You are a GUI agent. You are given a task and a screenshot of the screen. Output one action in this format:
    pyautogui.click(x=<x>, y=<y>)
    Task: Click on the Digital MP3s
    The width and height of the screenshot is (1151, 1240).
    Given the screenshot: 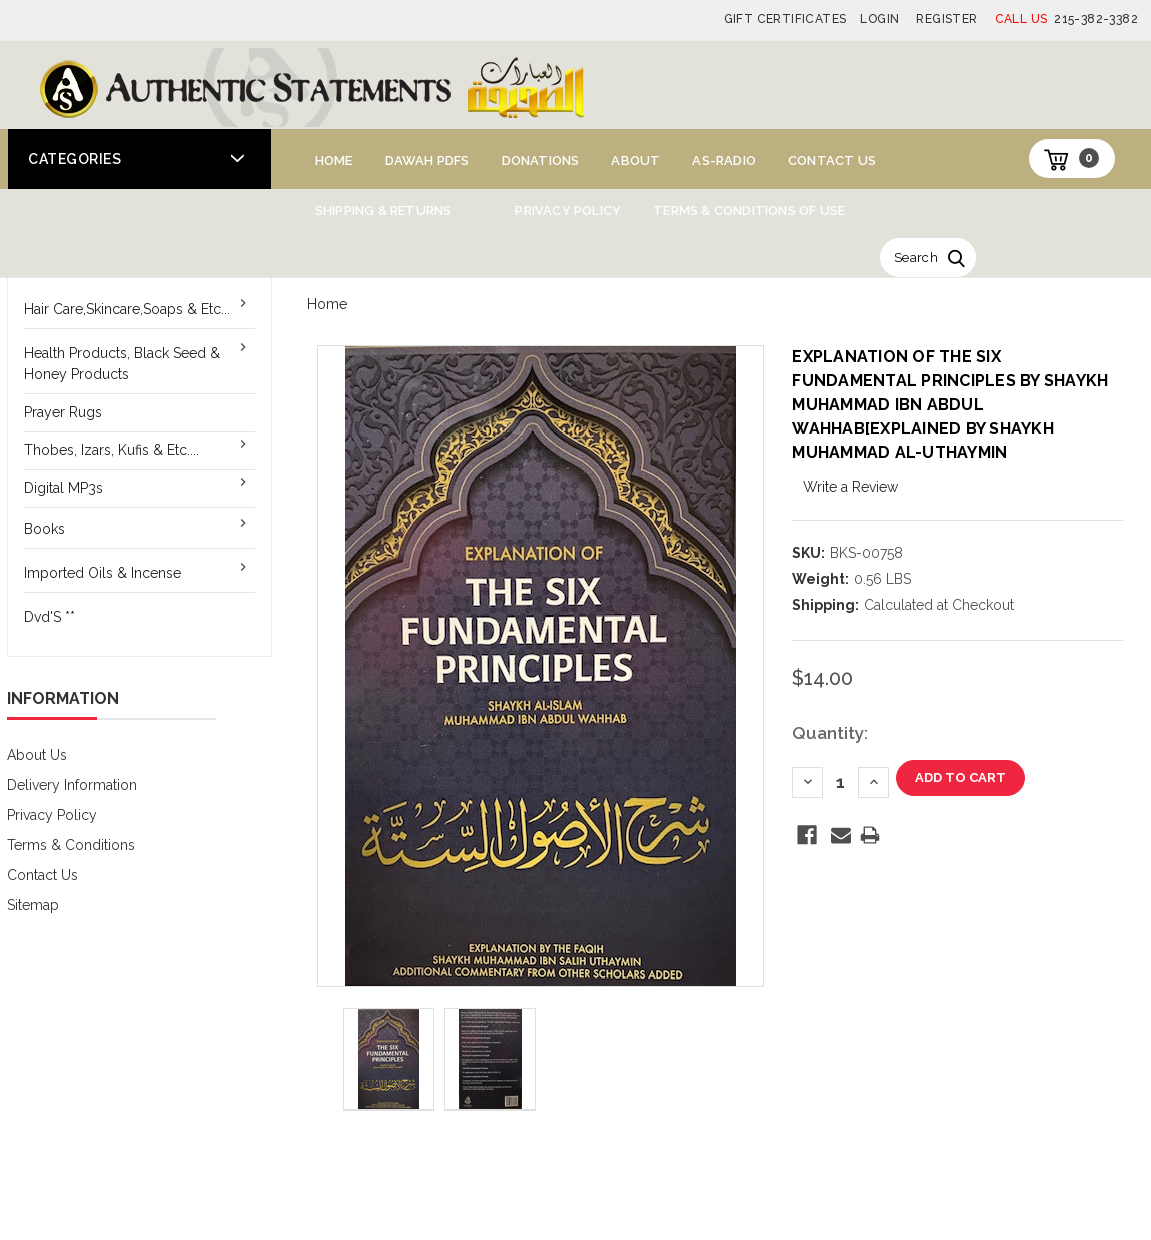 What is the action you would take?
    pyautogui.click(x=63, y=488)
    